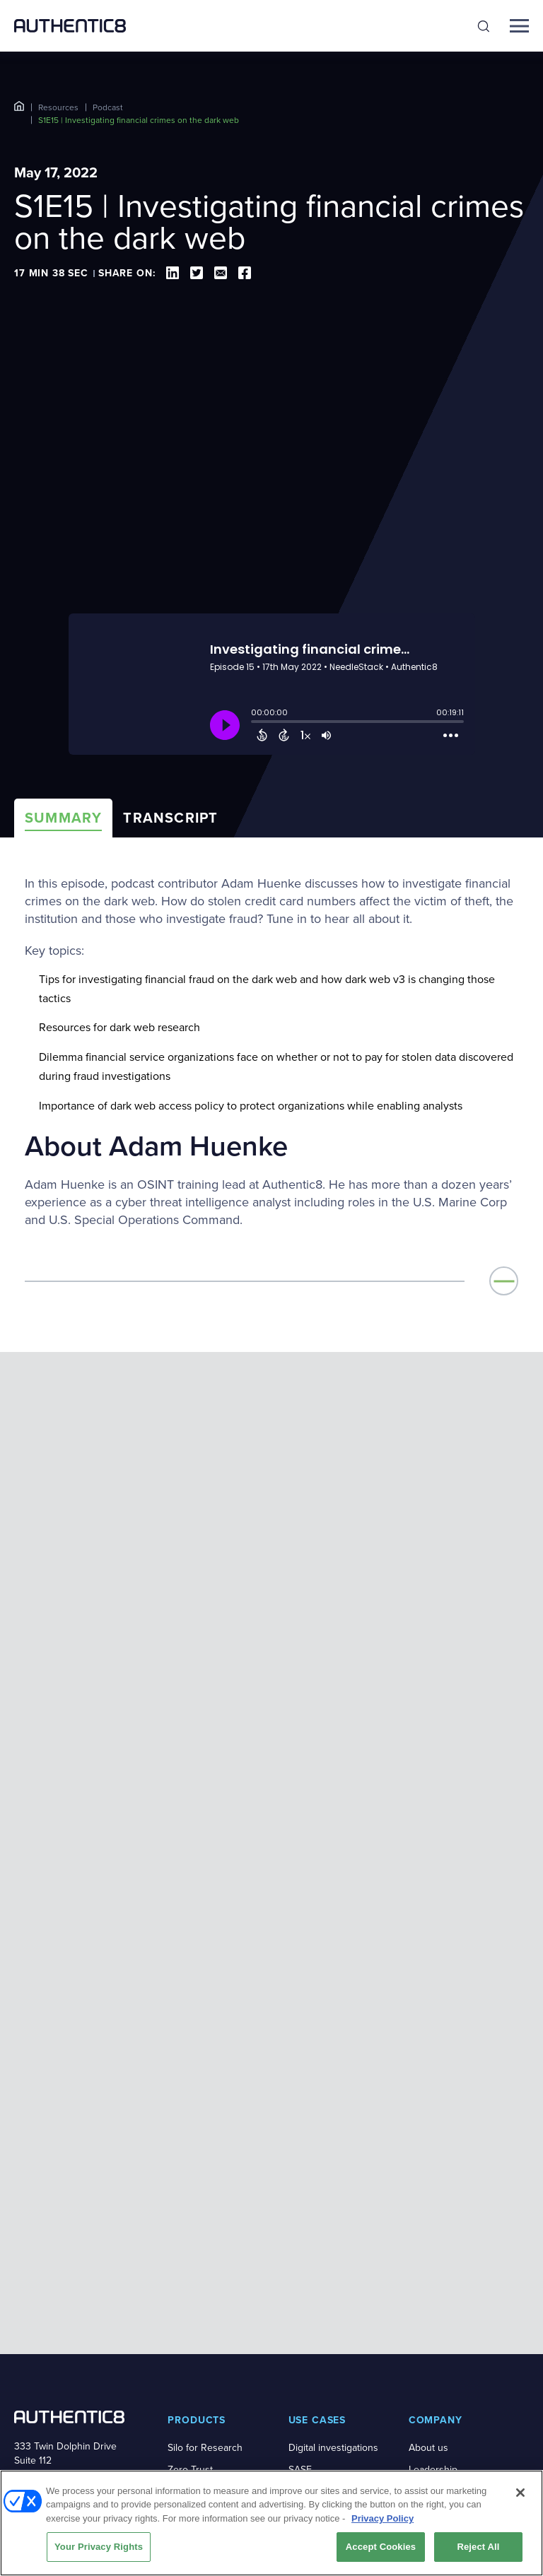 The height and width of the screenshot is (2576, 543). I want to click on Demo on demand, so click(327, 2432).